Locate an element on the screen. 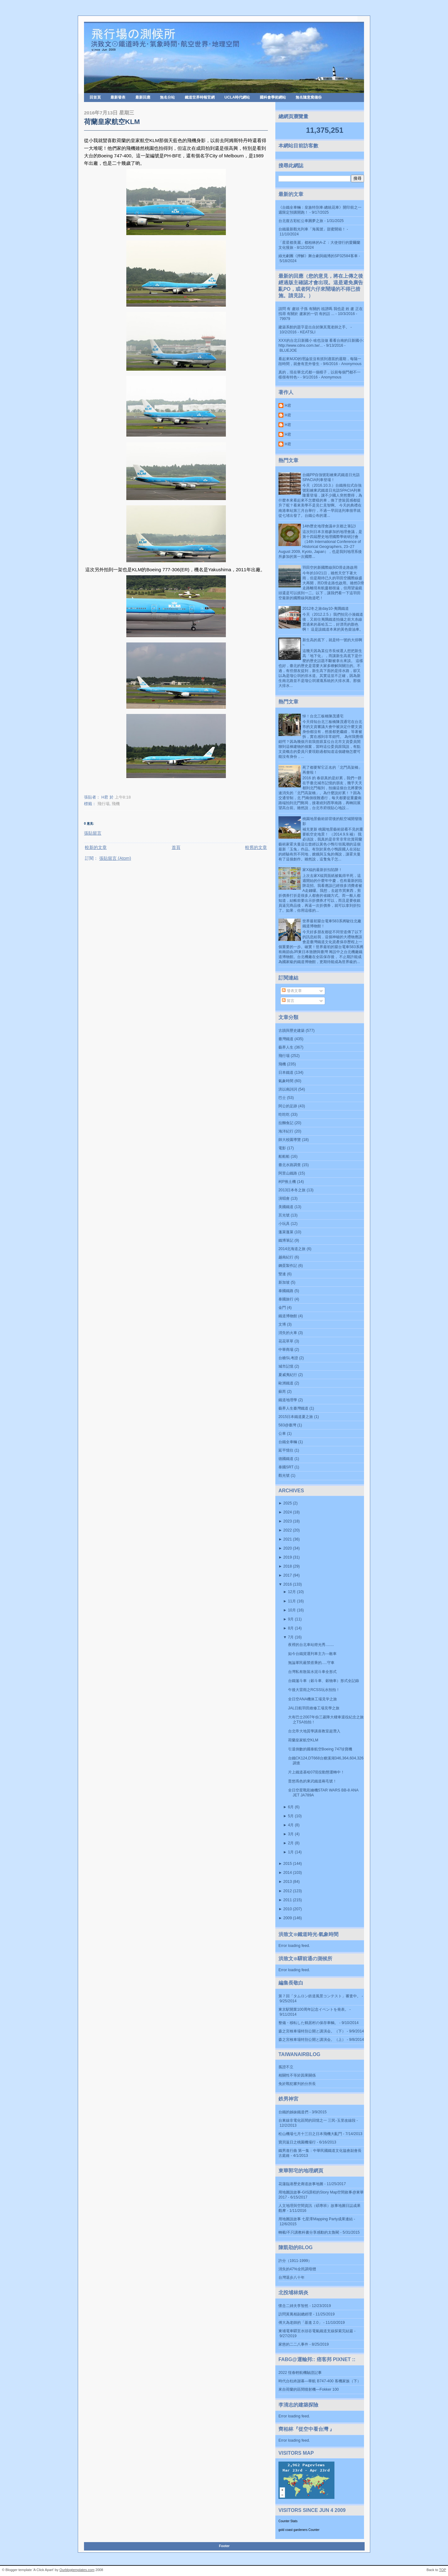 Image resolution: width=448 pixels, height=2576 pixels. 松山機場七月十三日之日本飛機大亂鬥 is located at coordinates (310, 2134).